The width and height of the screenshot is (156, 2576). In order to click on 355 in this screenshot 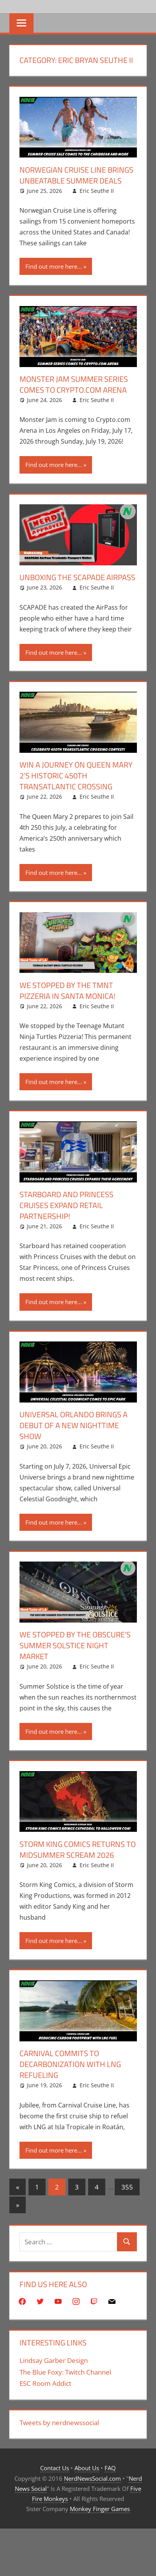, I will do `click(127, 2187)`.